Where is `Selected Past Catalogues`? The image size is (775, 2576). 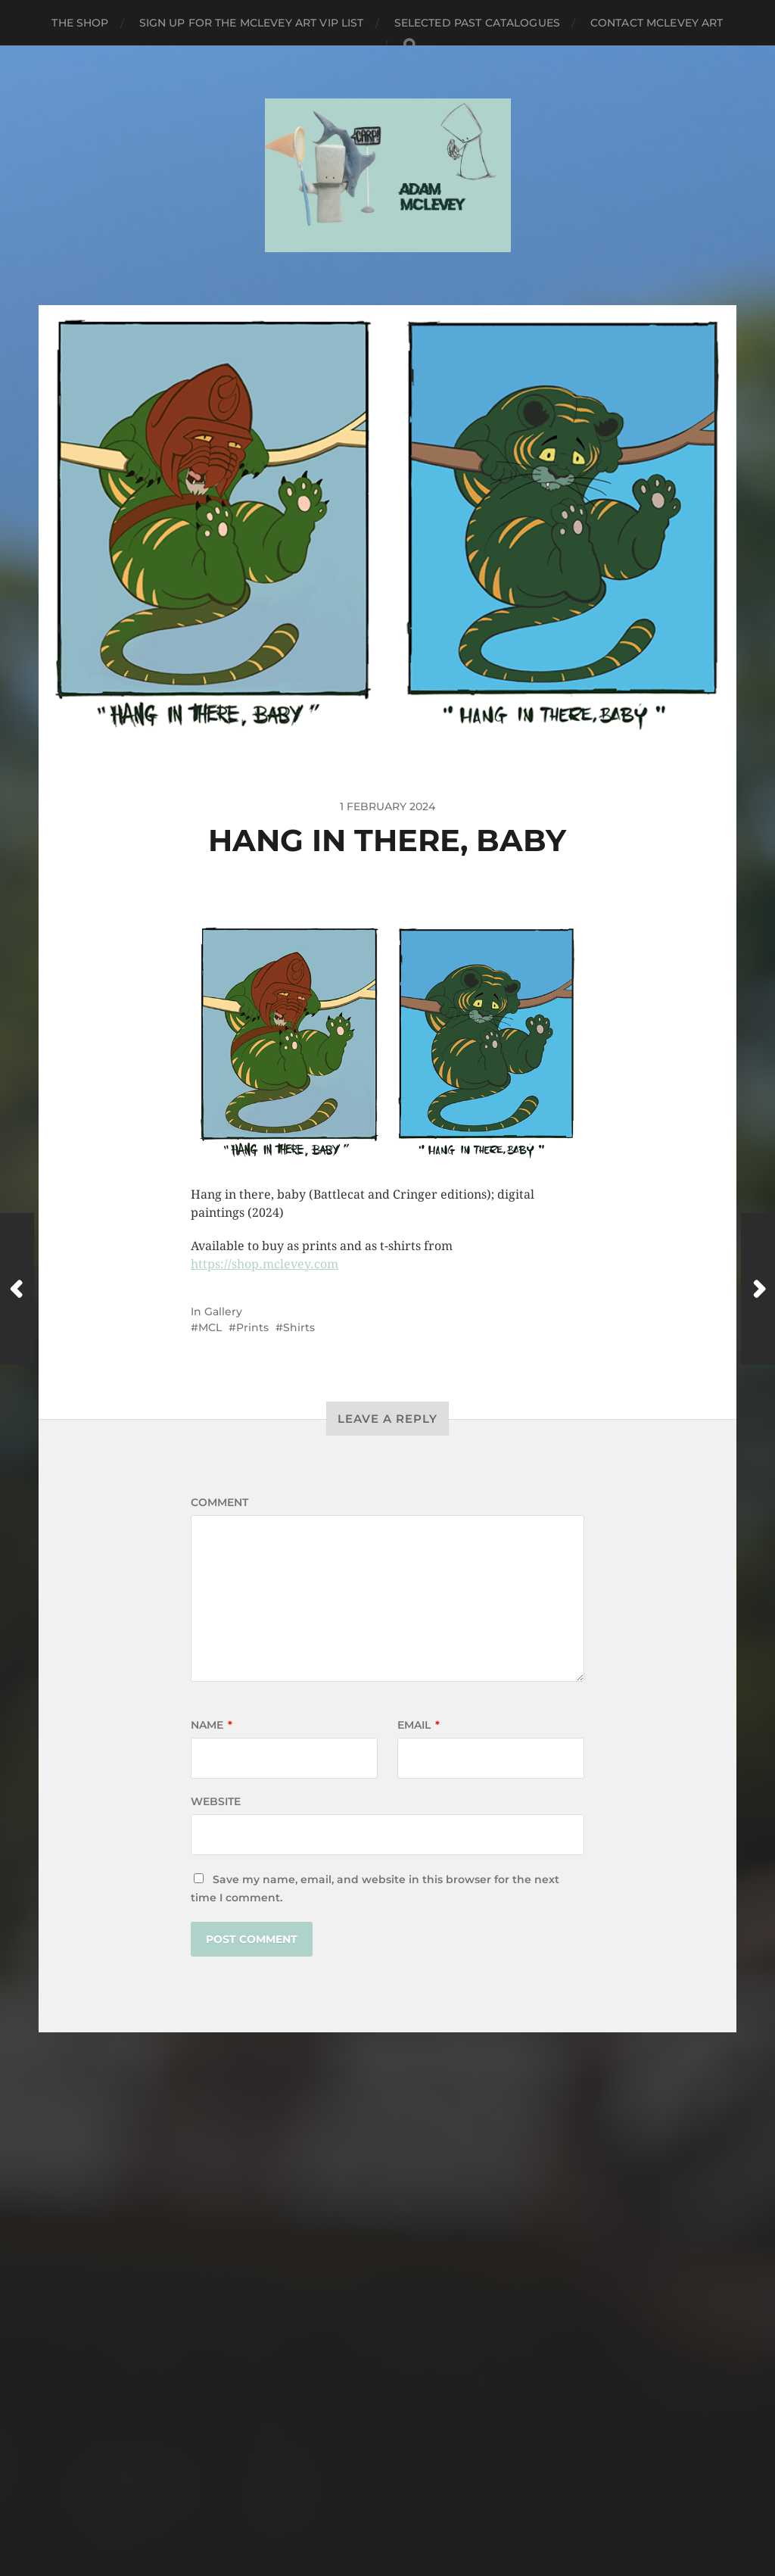 Selected Past Catalogues is located at coordinates (477, 23).